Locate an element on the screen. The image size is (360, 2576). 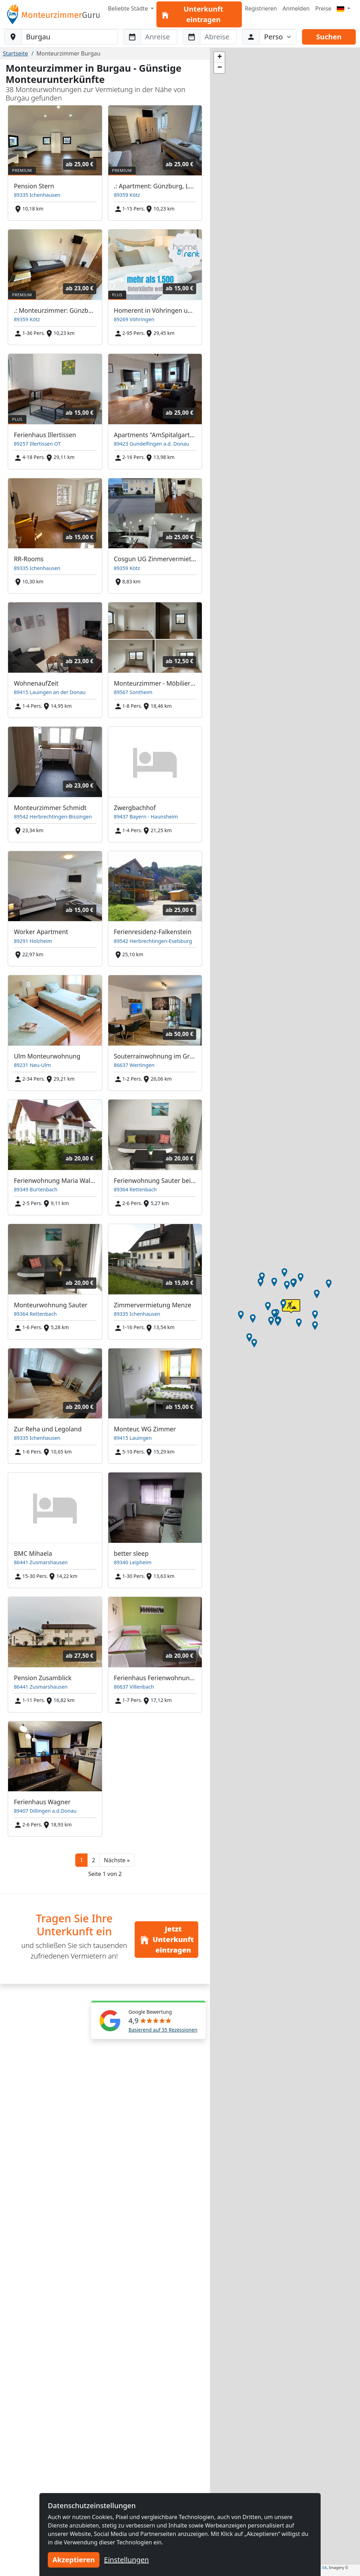
Basierend auf 35 Rezessionen is located at coordinates (163, 2029).